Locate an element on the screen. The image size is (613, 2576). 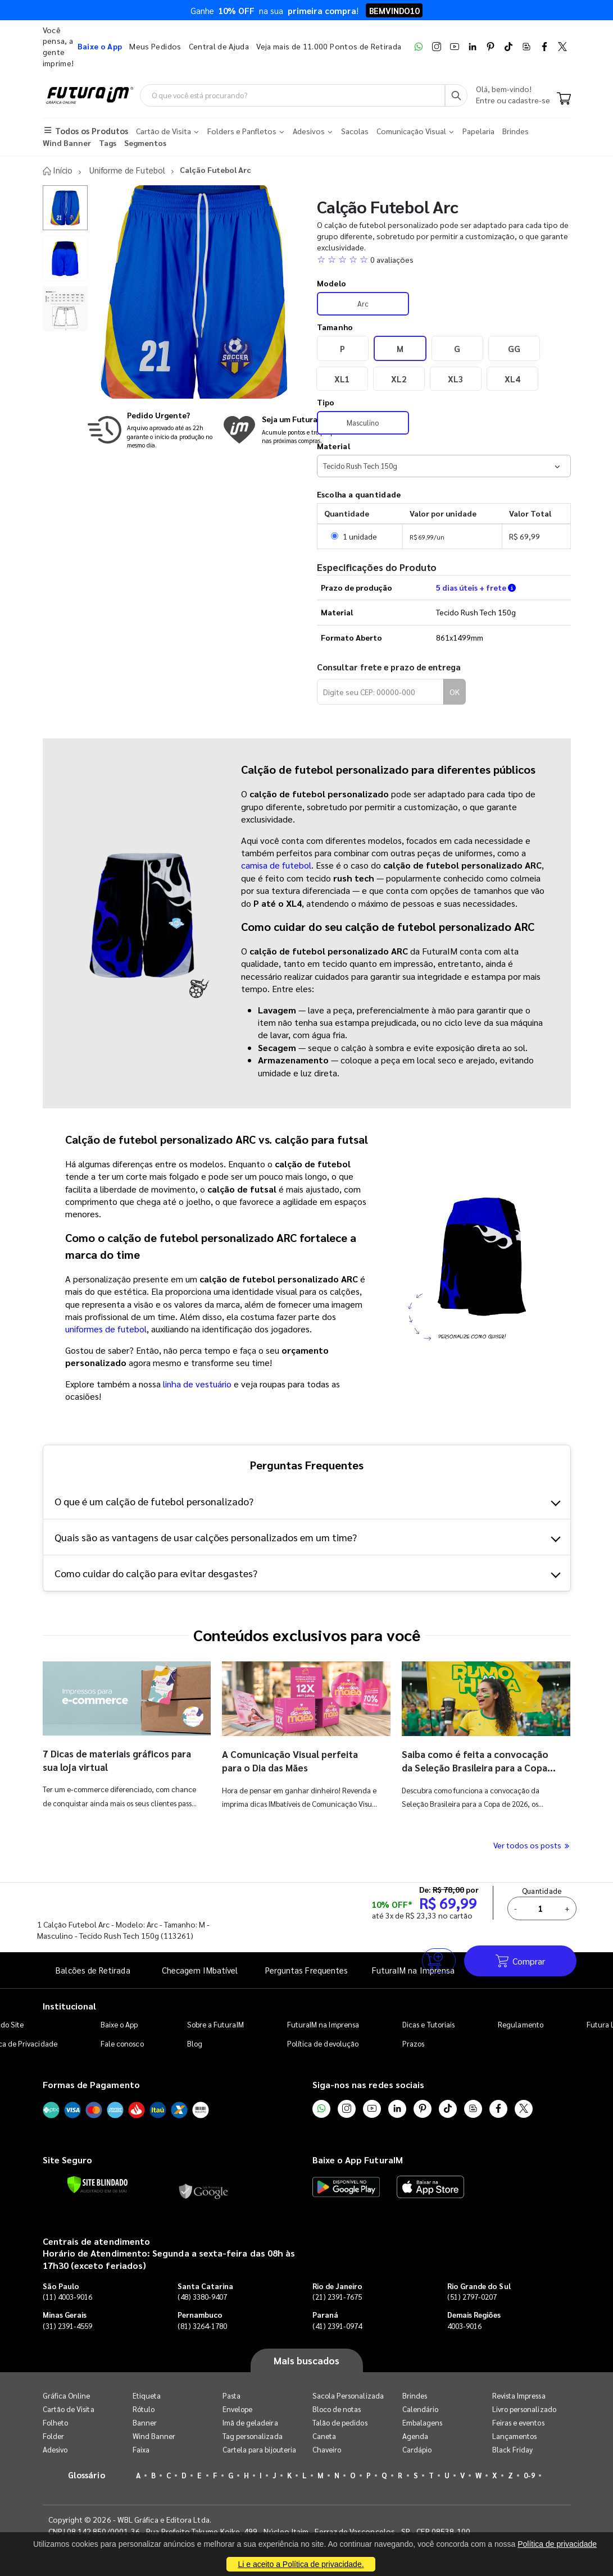
Rótulo is located at coordinates (144, 2409).